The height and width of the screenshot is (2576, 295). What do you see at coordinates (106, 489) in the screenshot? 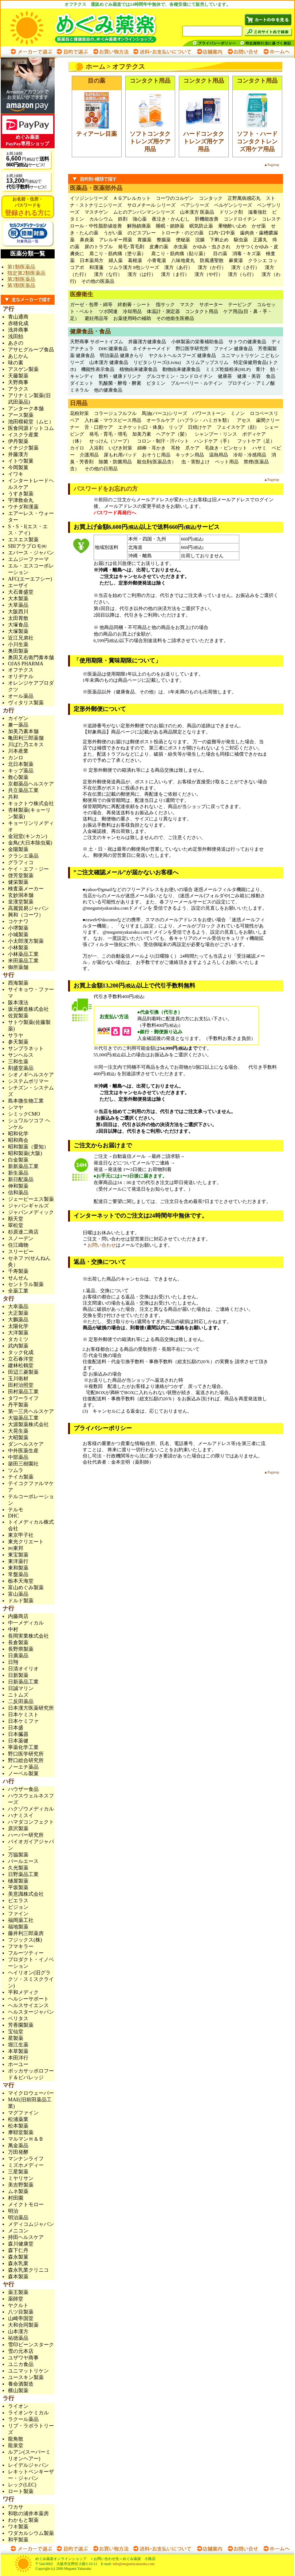
I see `パスワードをお忘れの方` at bounding box center [106, 489].